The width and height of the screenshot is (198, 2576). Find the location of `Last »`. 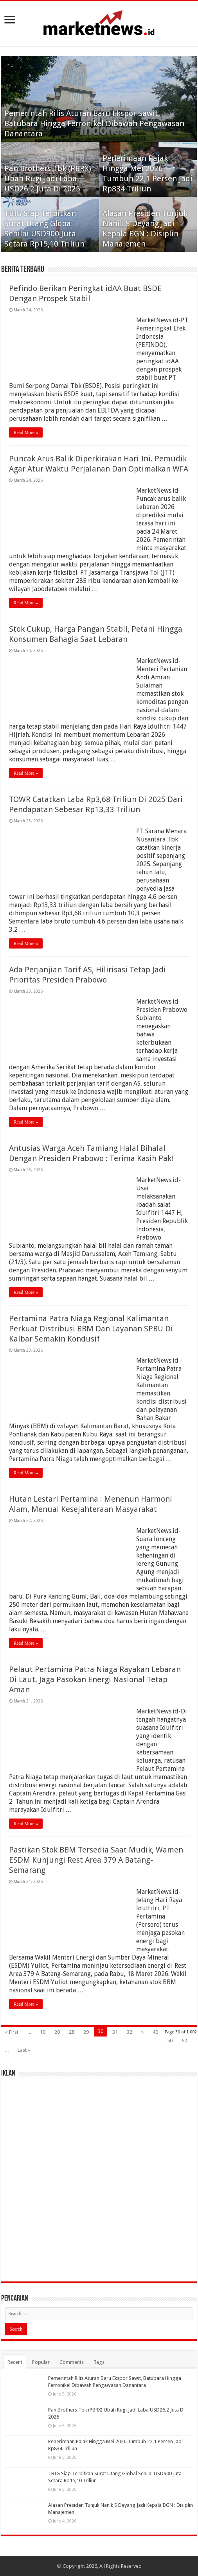

Last » is located at coordinates (24, 2050).